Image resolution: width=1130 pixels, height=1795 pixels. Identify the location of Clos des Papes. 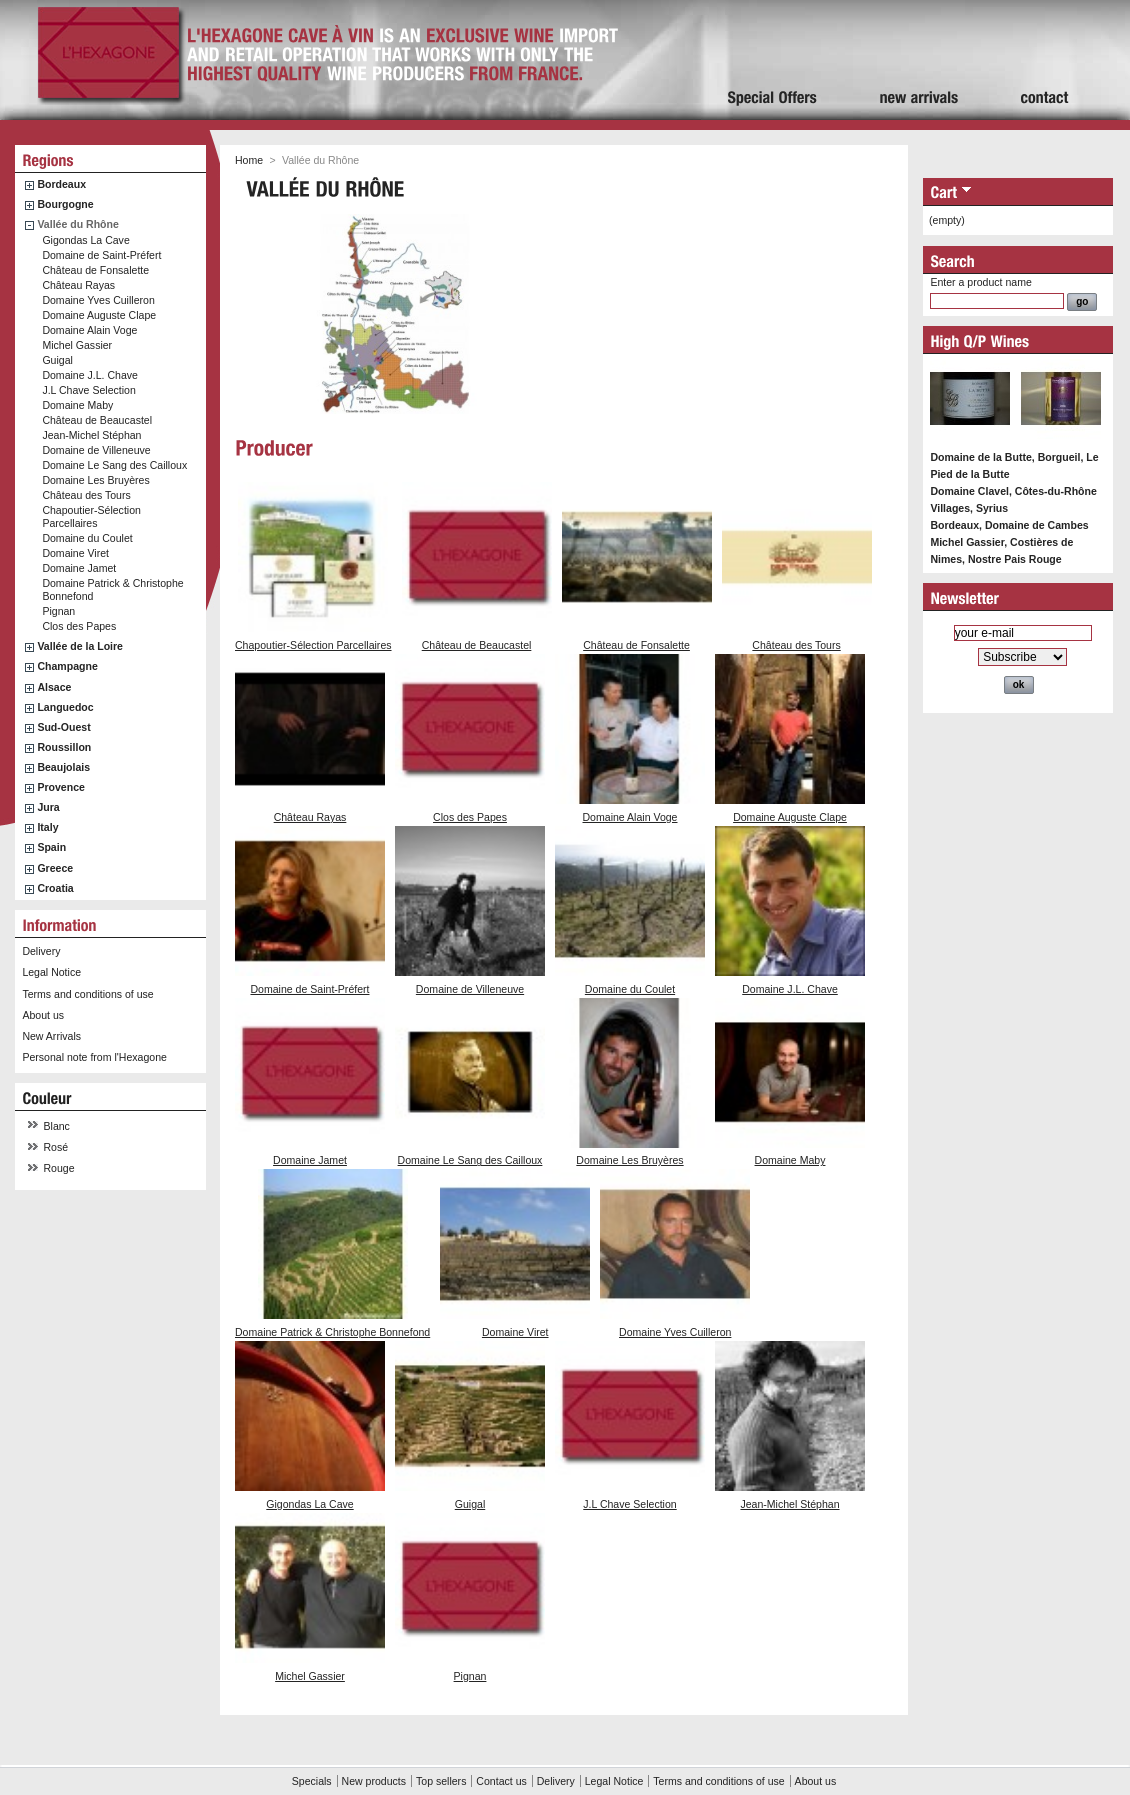
(79, 626).